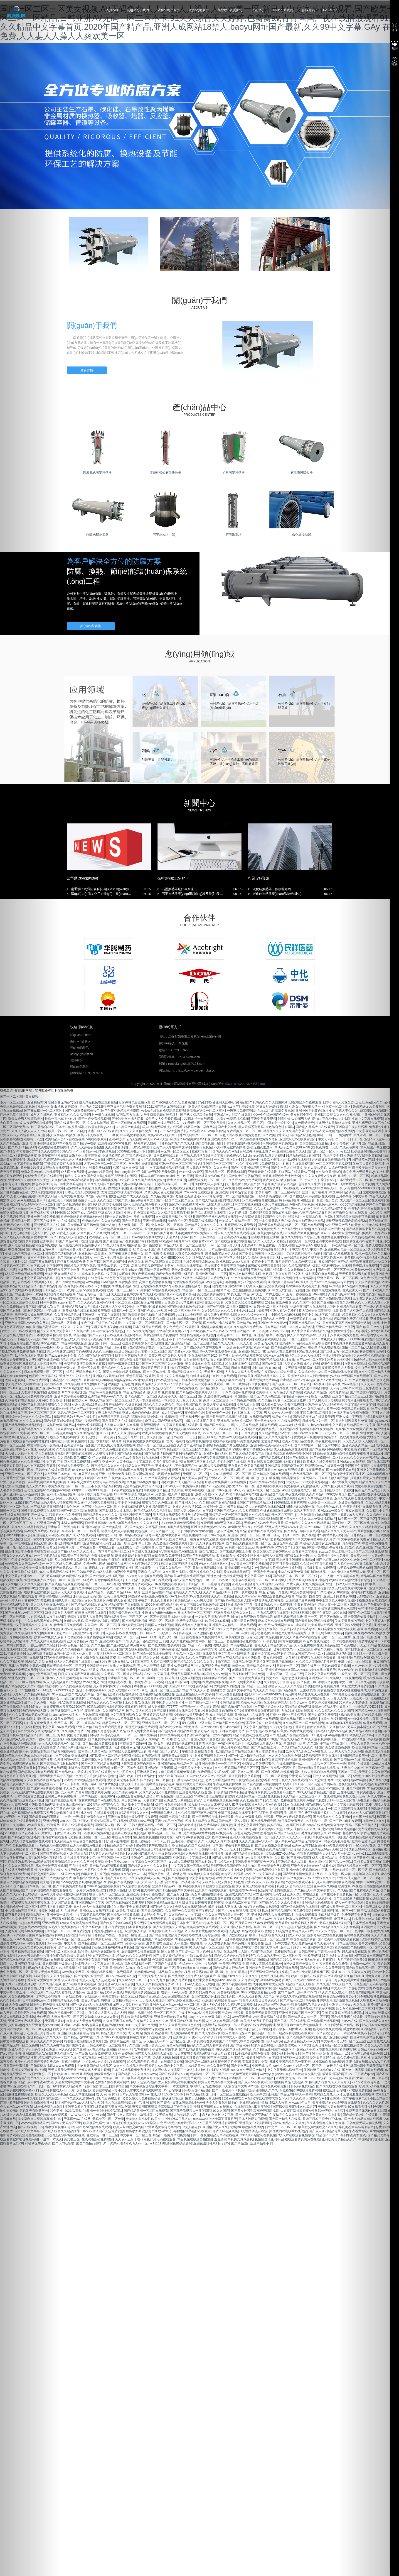 The image size is (399, 2576). I want to click on 国产护士囗交吞精视频, so click(244, 1176).